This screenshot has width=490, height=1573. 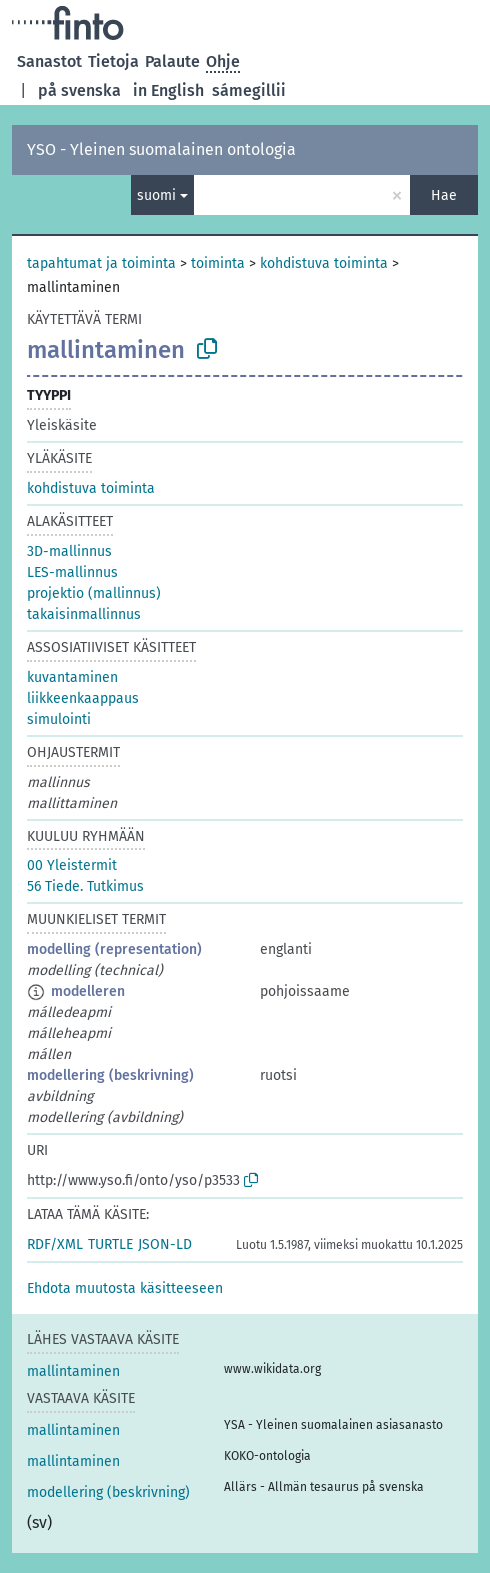 What do you see at coordinates (249, 90) in the screenshot?
I see `sámegillii` at bounding box center [249, 90].